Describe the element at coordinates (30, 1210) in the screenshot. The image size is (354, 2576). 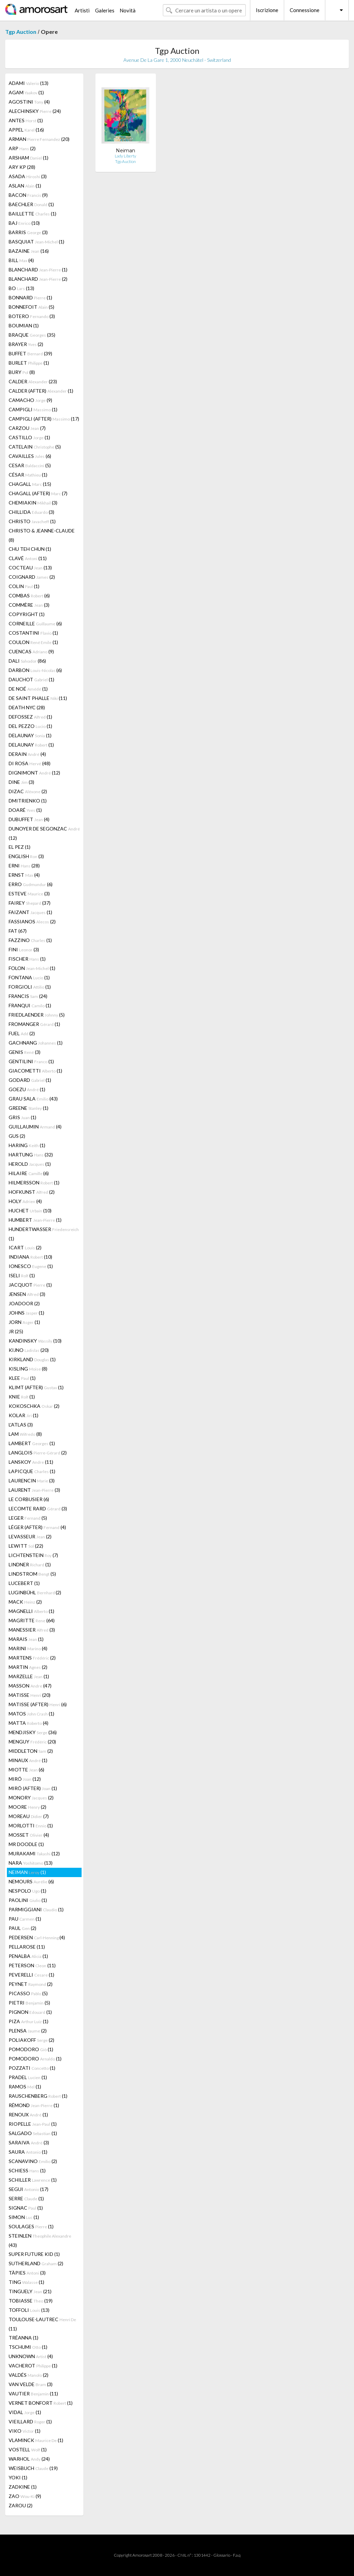
I see `HUCHET (10)` at that location.